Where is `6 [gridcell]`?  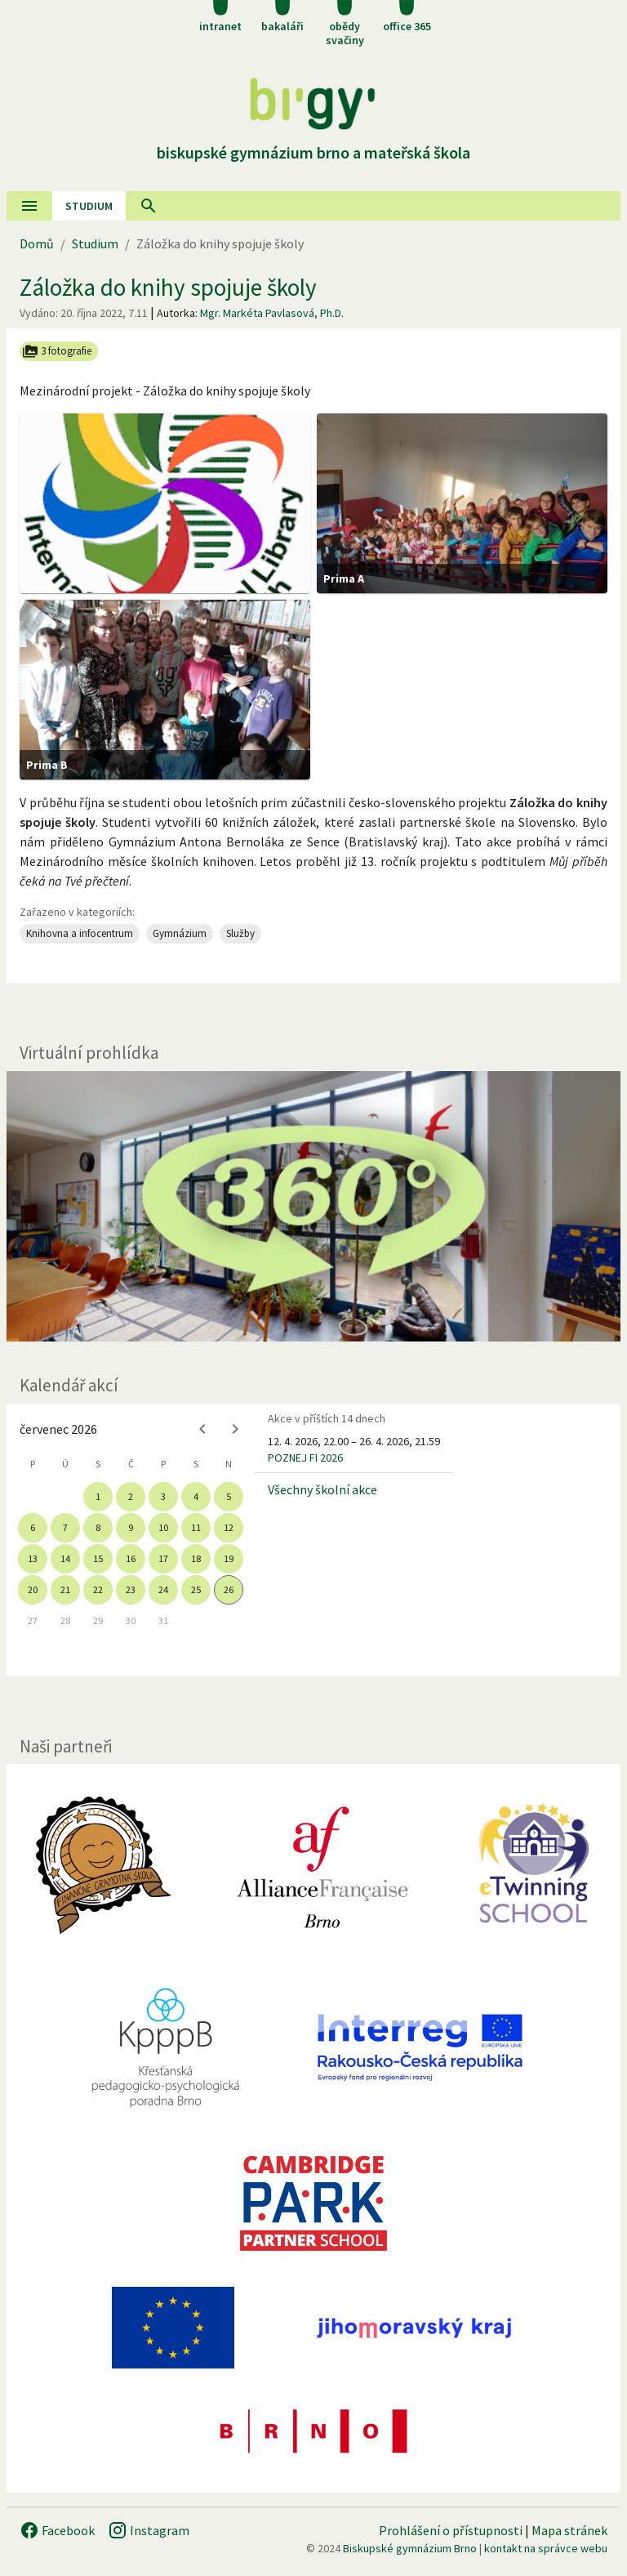
6 [gridcell] is located at coordinates (32, 1527).